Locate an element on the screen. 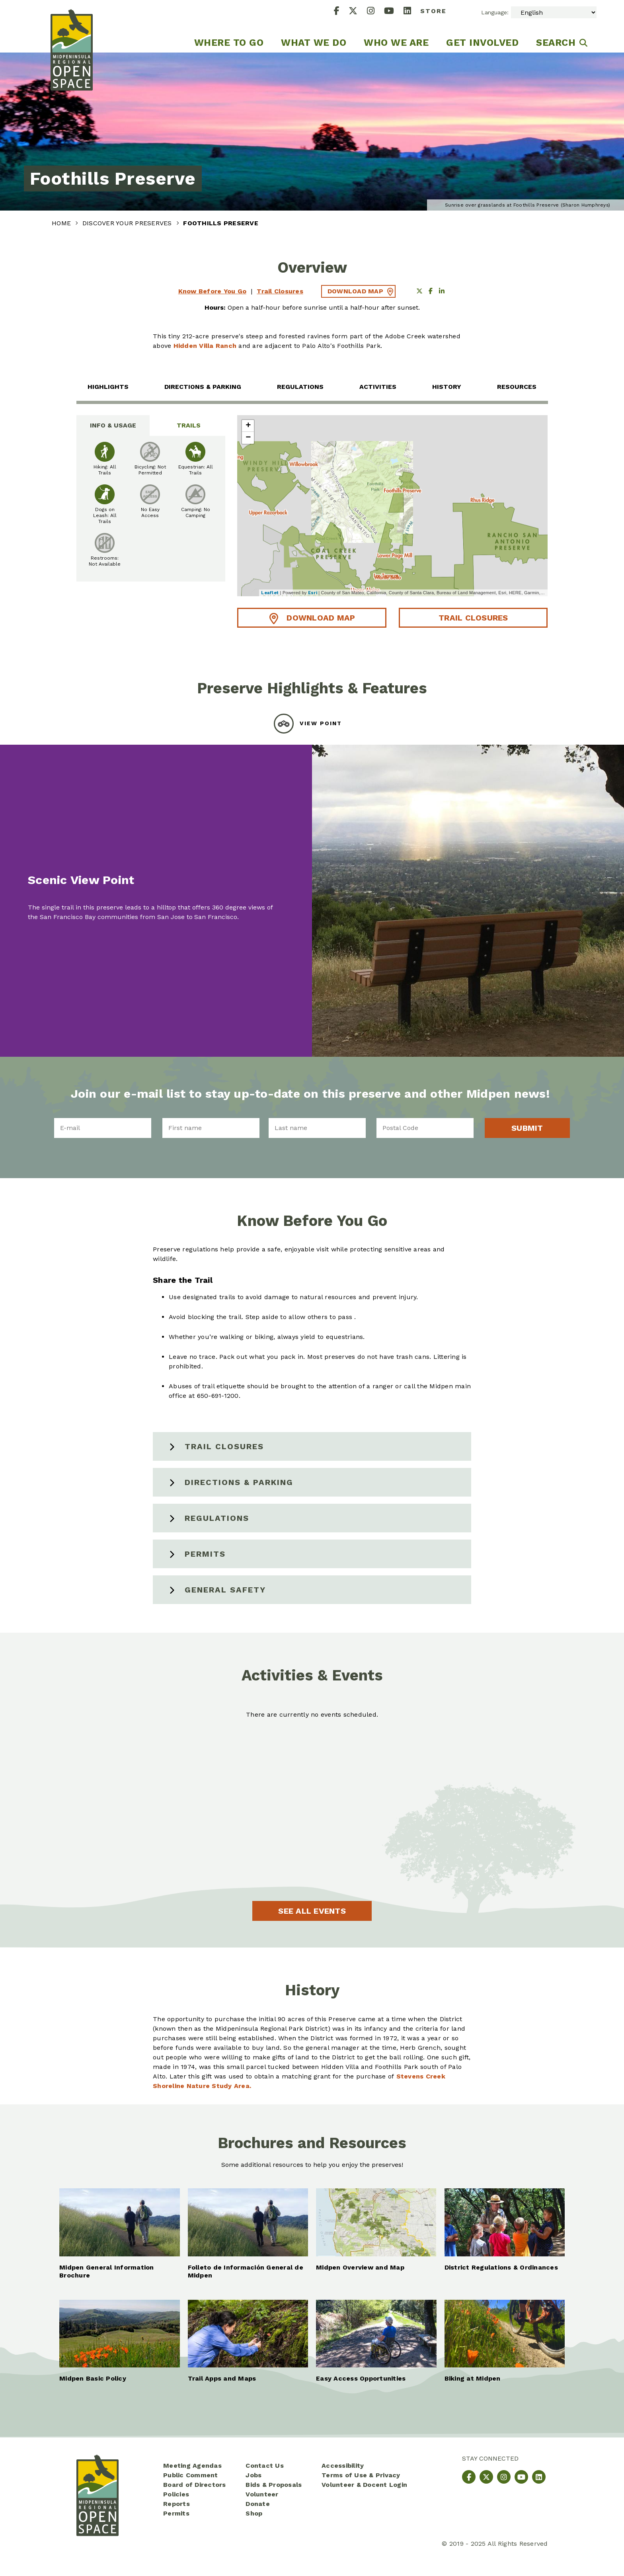  History is located at coordinates (446, 386).